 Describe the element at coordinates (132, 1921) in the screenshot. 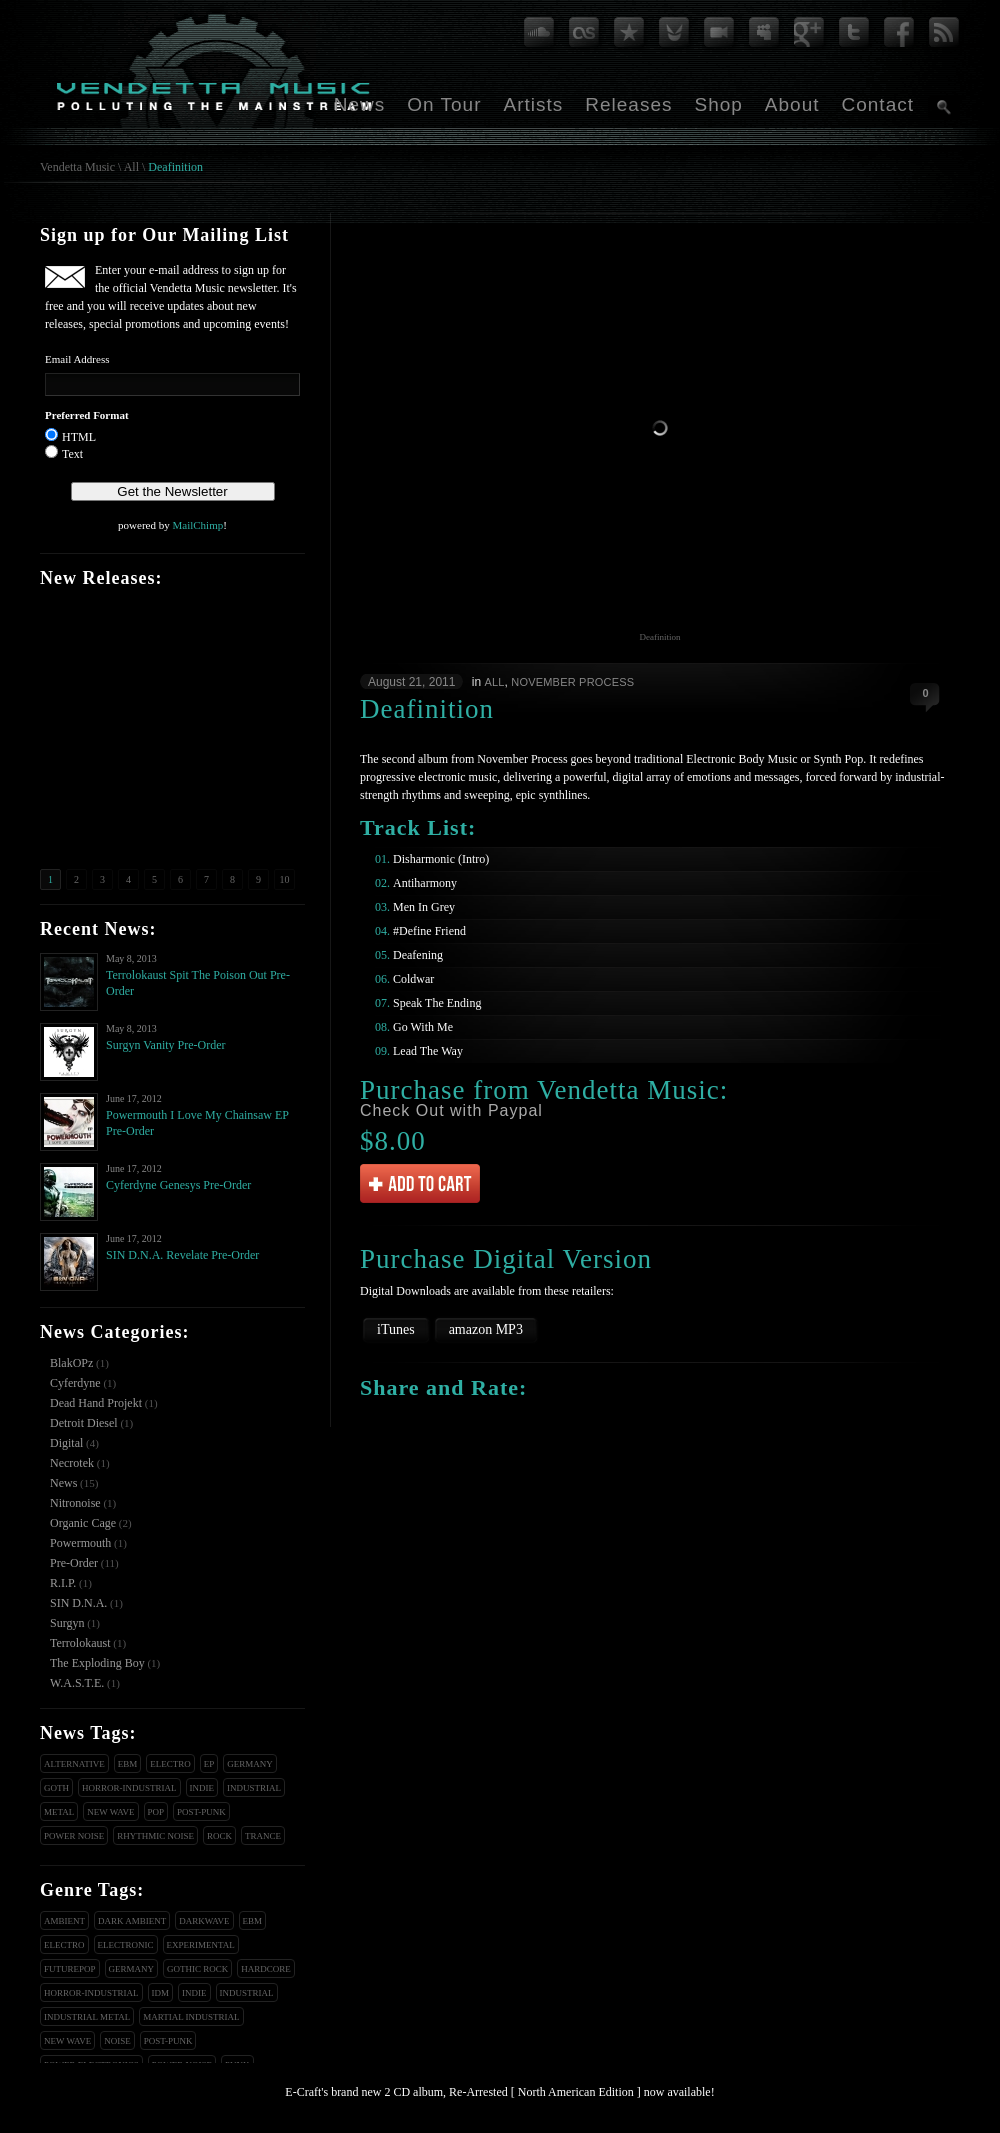

I see `Dark Ambient` at that location.